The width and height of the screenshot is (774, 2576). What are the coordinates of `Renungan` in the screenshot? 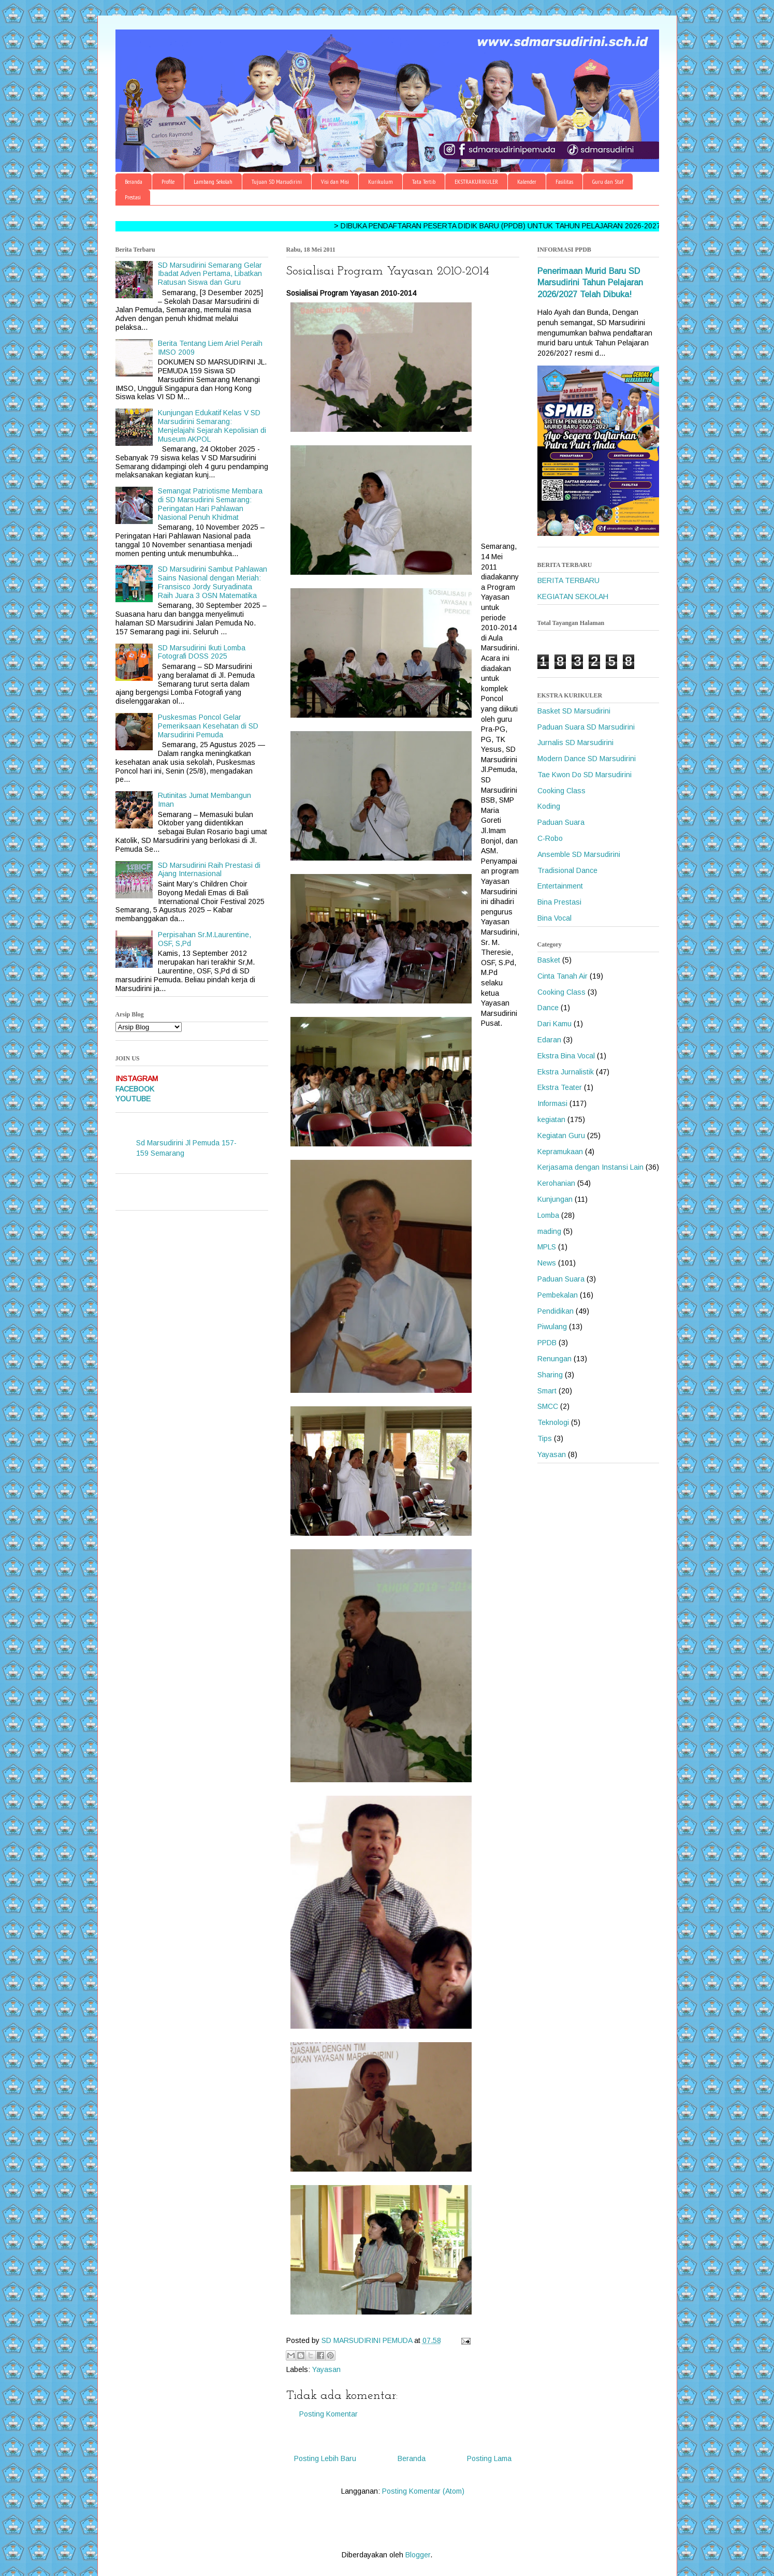 It's located at (554, 1359).